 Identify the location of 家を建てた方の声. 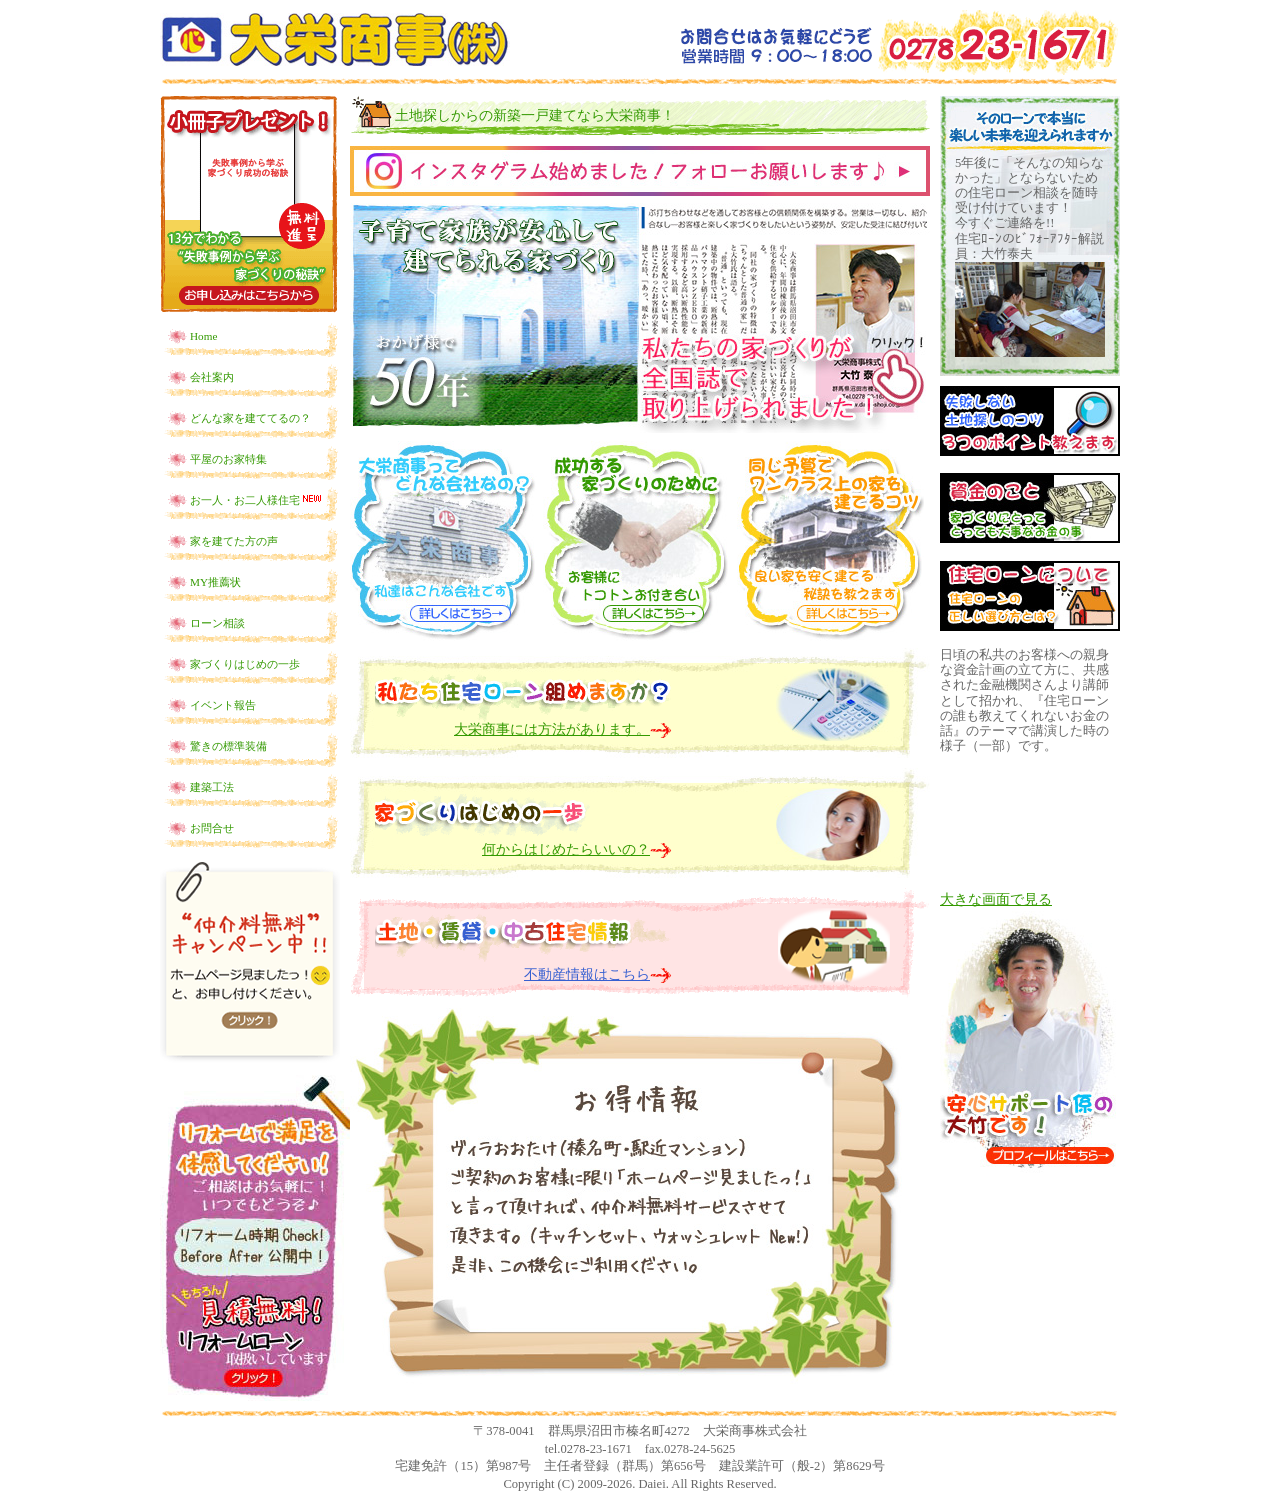
(234, 541).